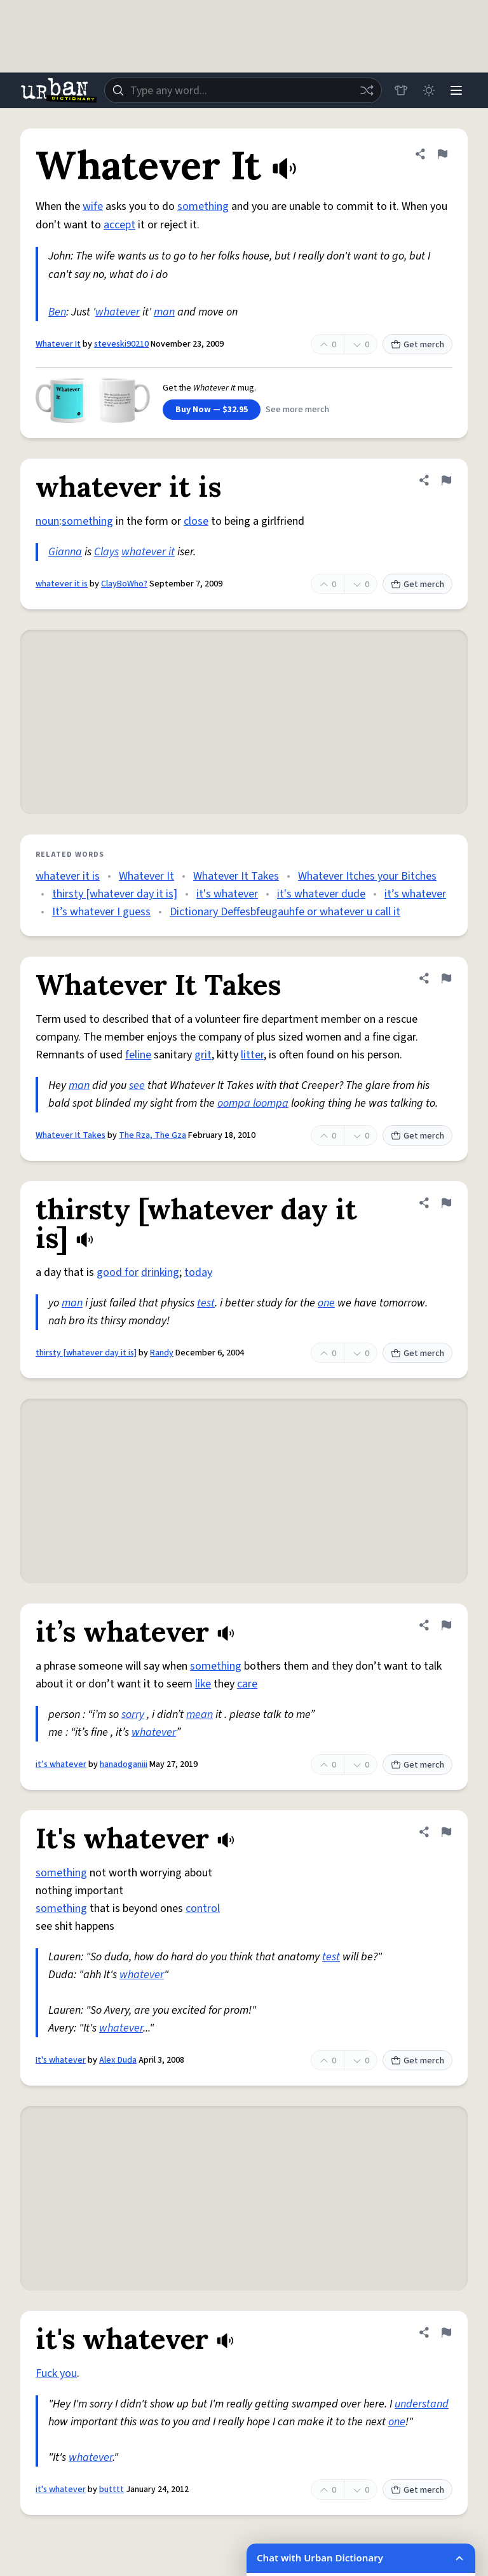 The image size is (488, 2576). Describe the element at coordinates (446, 1625) in the screenshot. I see `[Flag this definition of it’s whatever]` at that location.